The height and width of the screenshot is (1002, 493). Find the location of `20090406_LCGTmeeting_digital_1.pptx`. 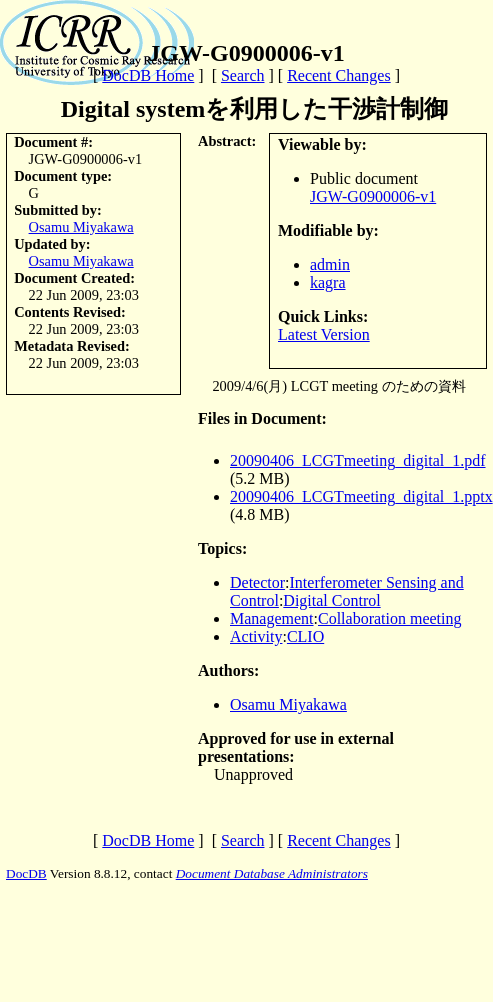

20090406_LCGTmeeting_digital_1.pptx is located at coordinates (361, 496).